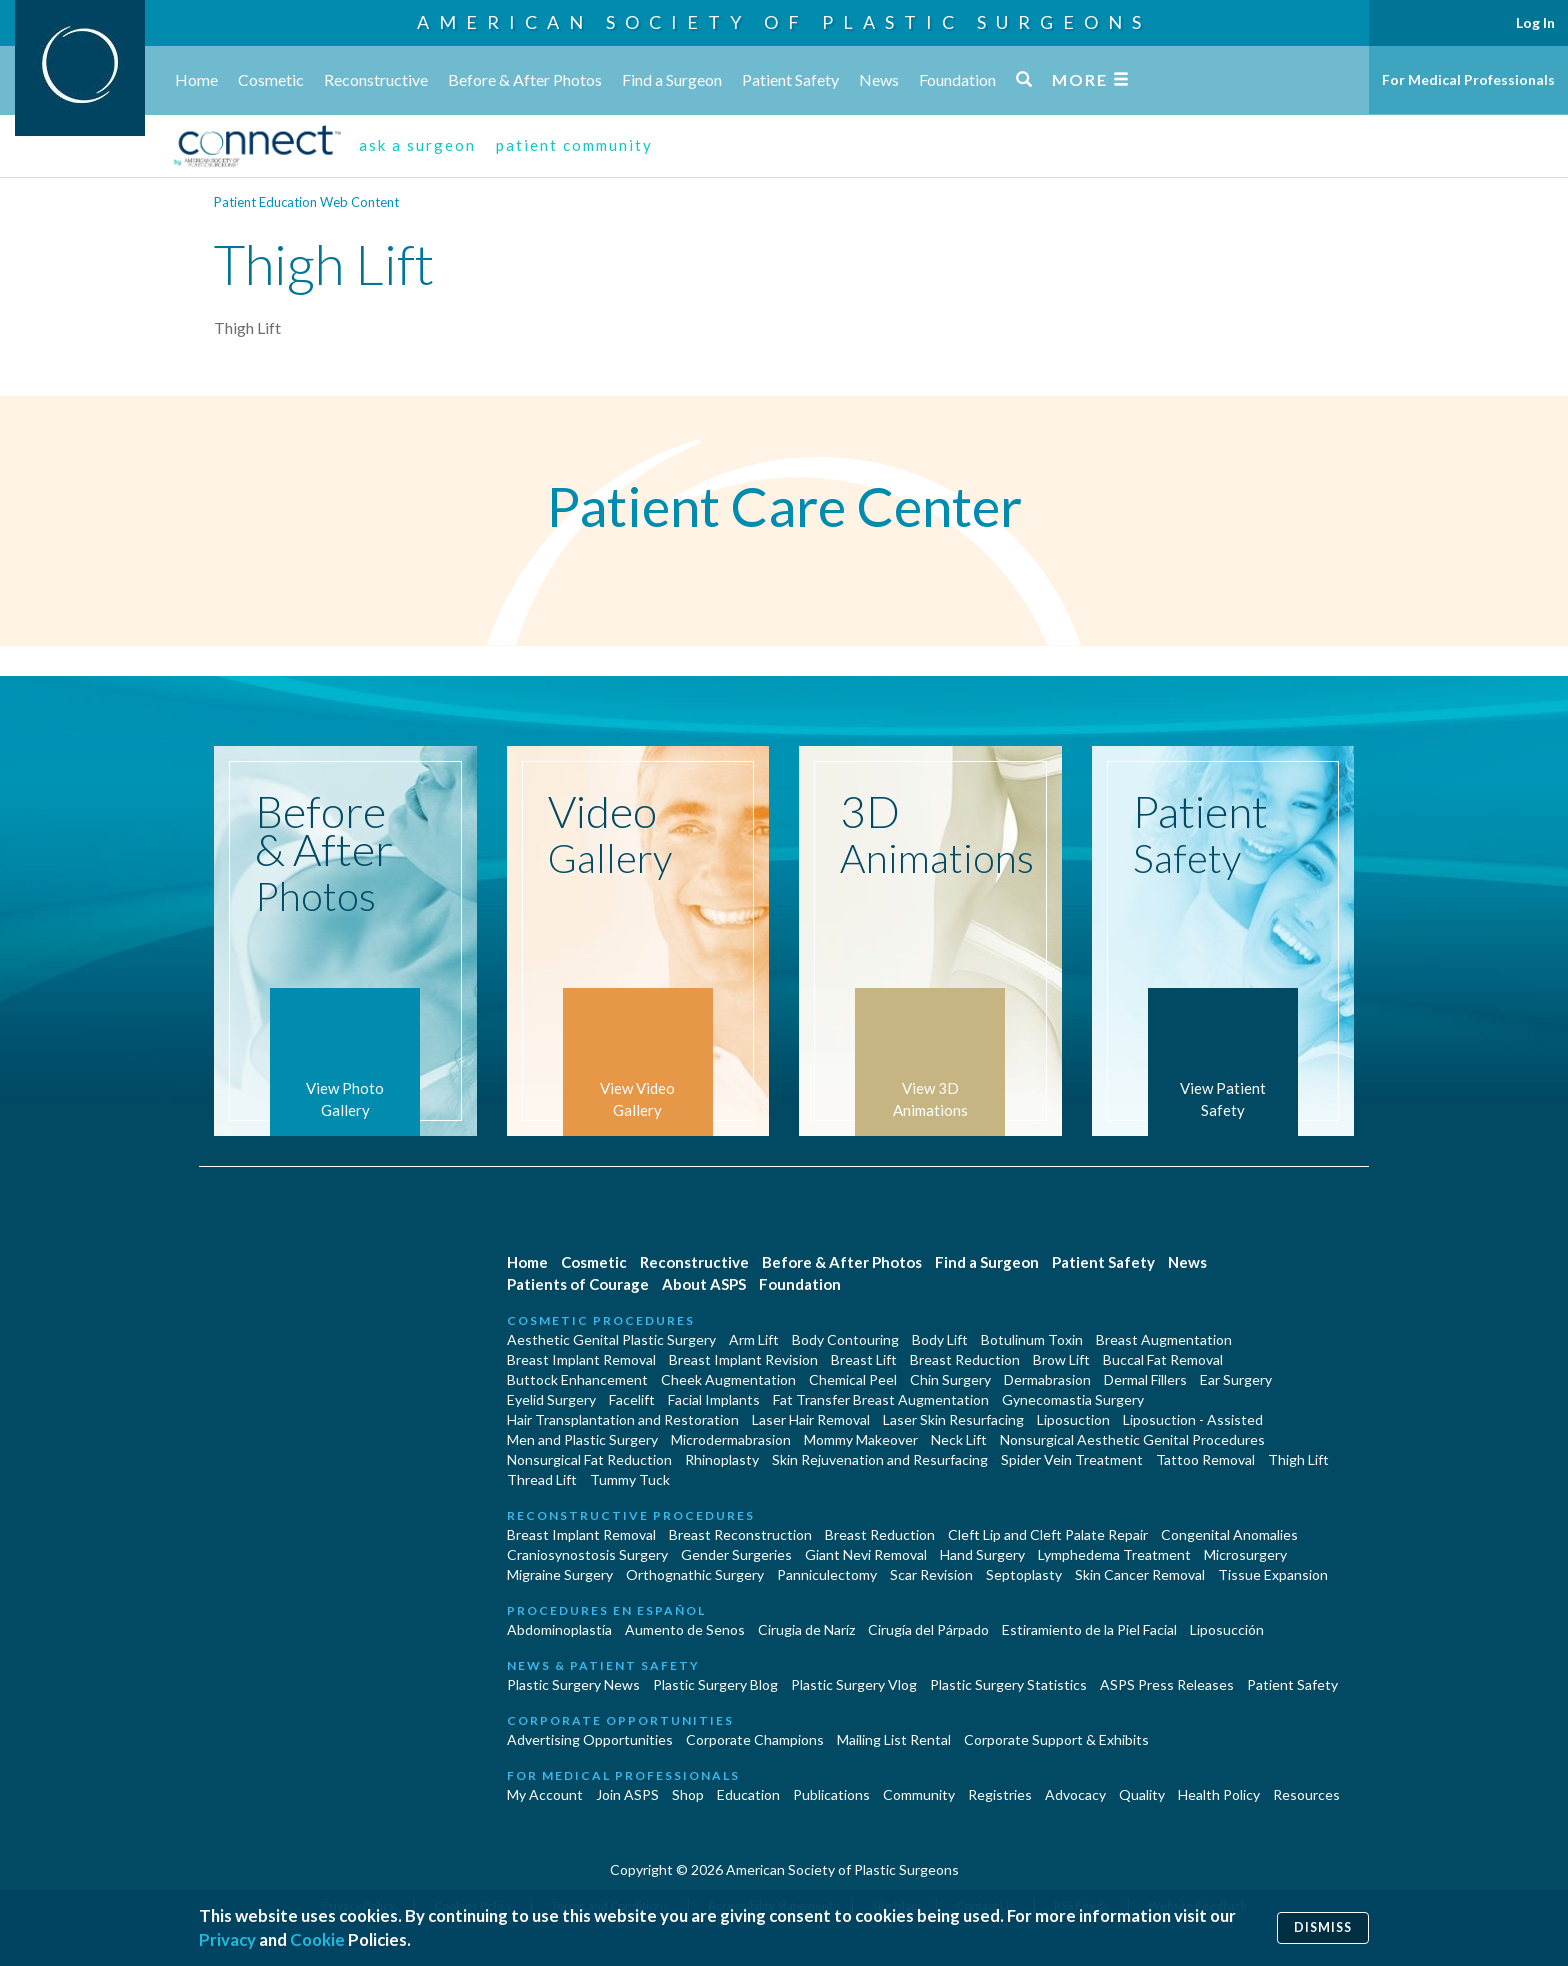  I want to click on Abdominoplastía, so click(559, 1629).